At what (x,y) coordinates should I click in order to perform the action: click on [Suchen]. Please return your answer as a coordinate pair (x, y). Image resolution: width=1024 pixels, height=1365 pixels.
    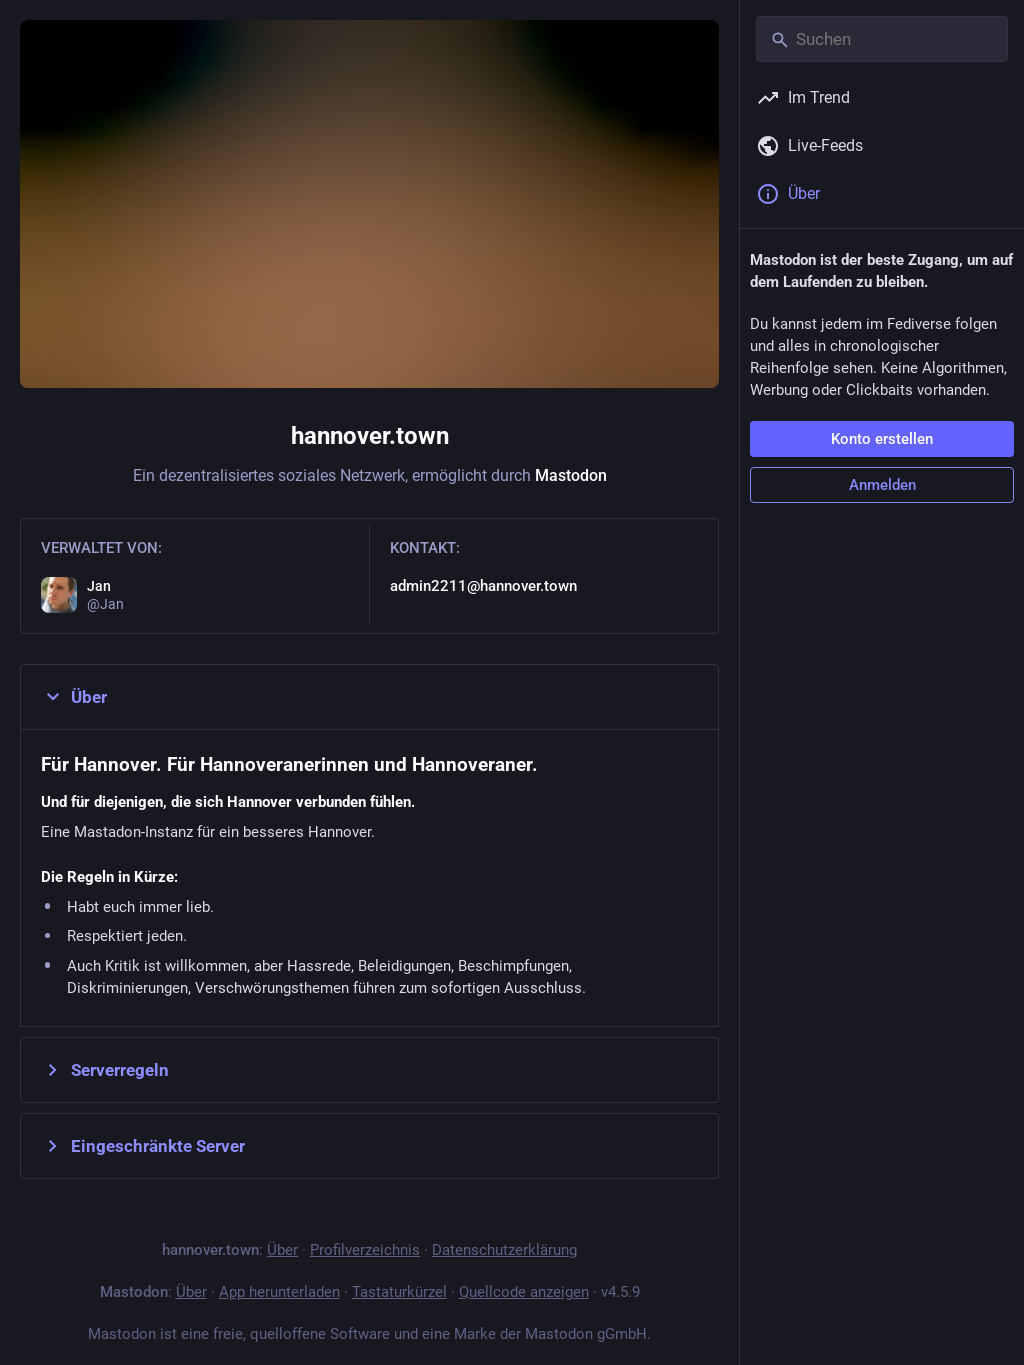
    Looking at the image, I should click on (882, 39).